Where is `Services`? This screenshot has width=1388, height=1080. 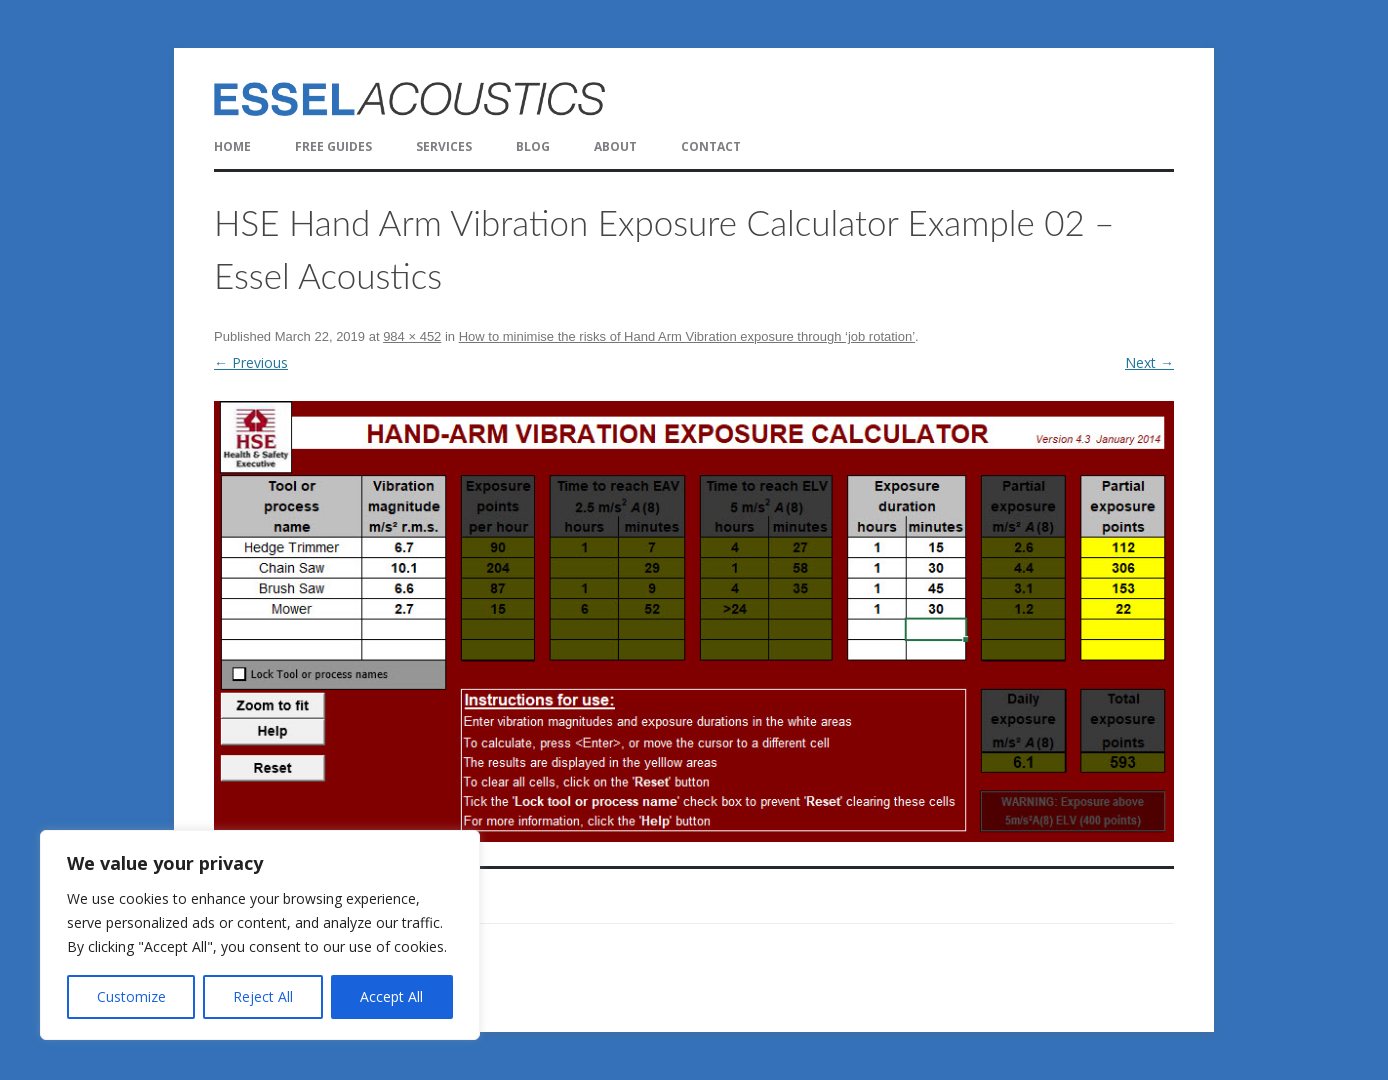 Services is located at coordinates (444, 146).